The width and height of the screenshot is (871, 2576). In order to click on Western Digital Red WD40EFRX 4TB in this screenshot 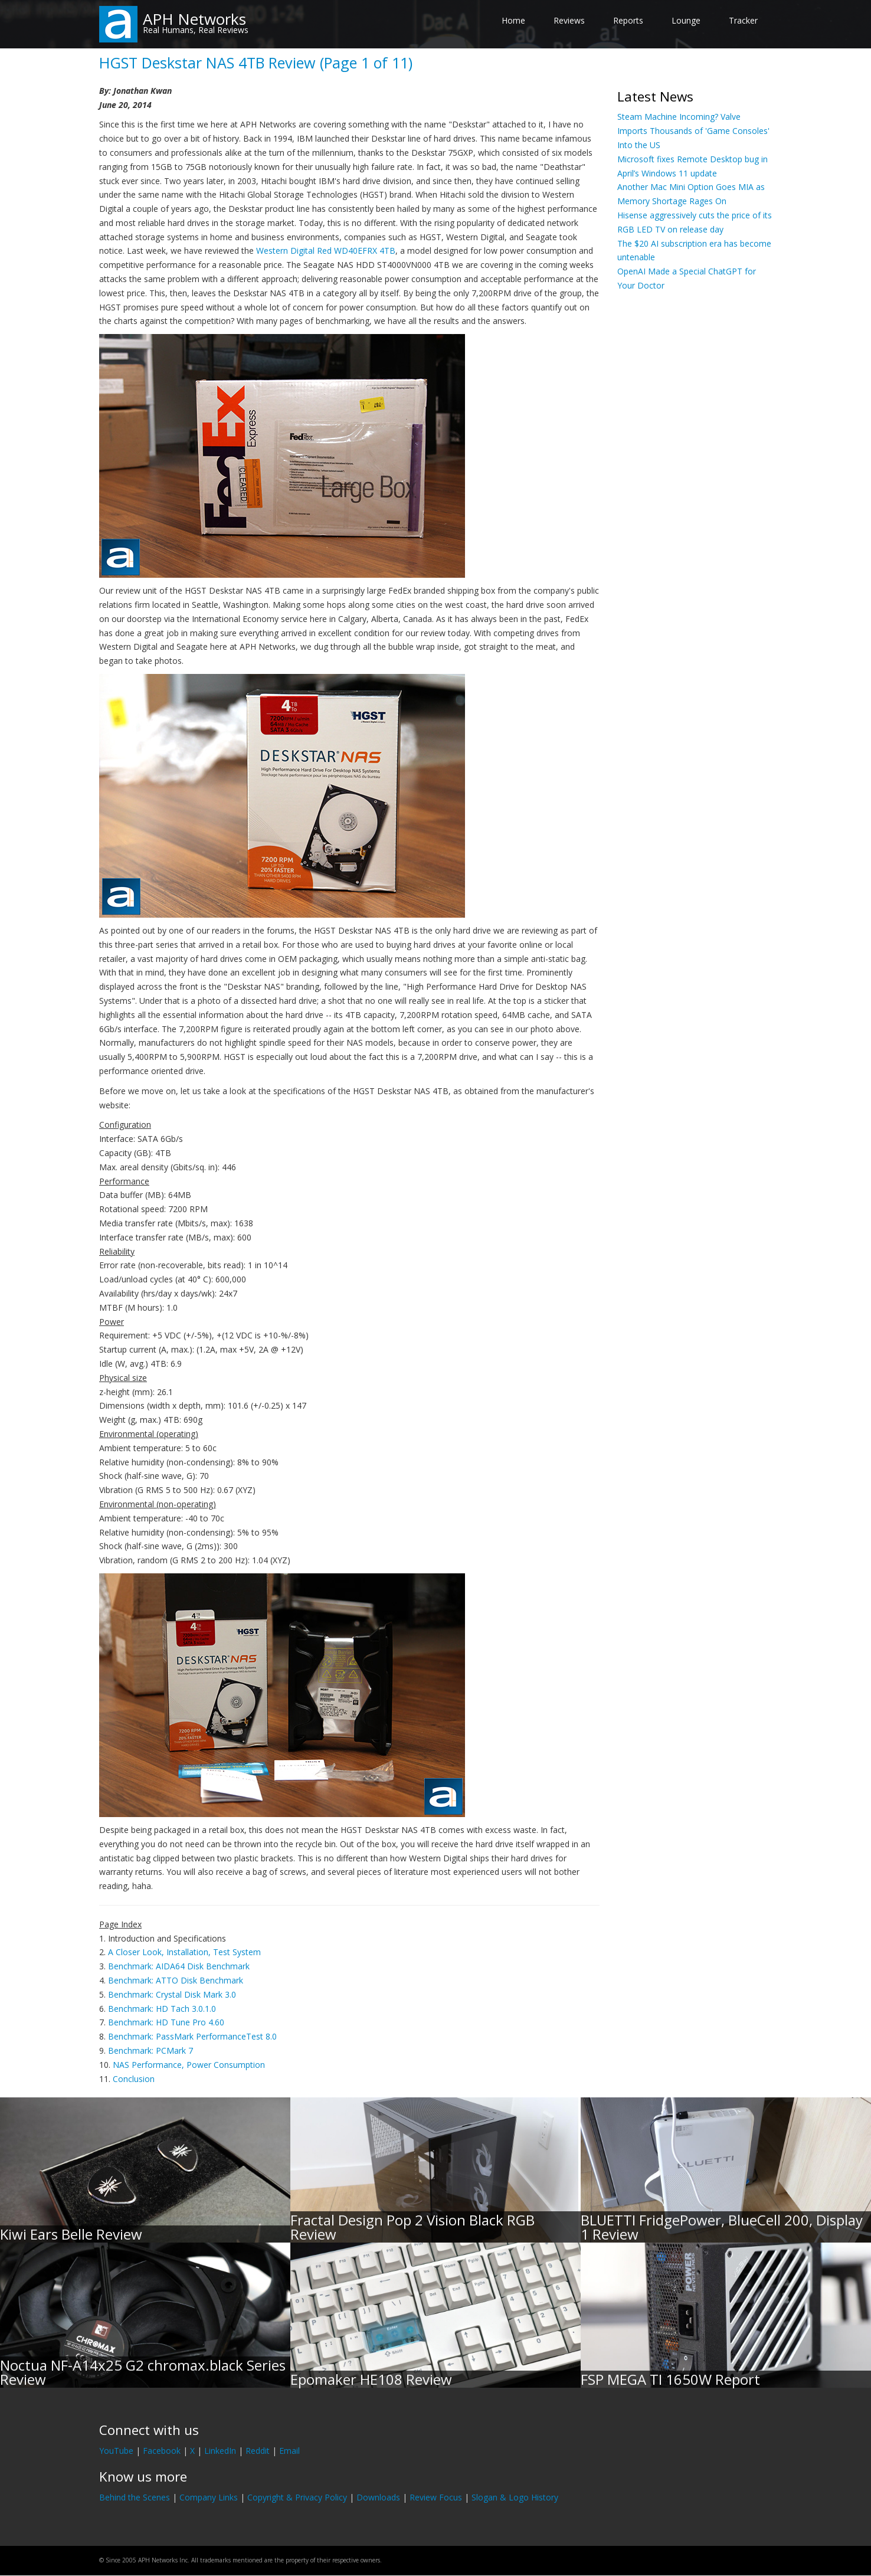, I will do `click(325, 250)`.